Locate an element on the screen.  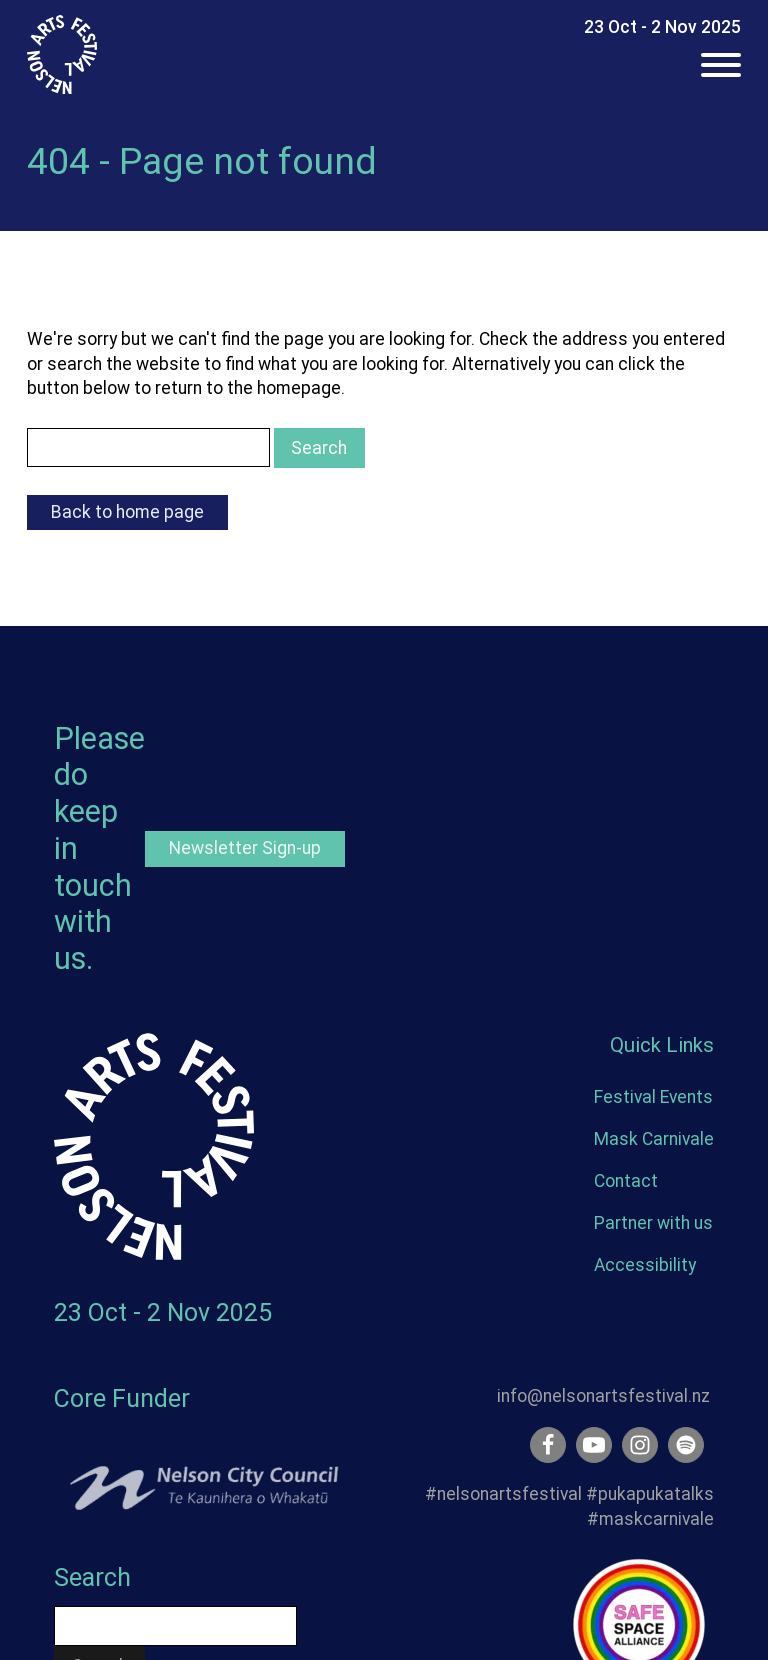
Newsletter Sign-up is located at coordinates (245, 848).